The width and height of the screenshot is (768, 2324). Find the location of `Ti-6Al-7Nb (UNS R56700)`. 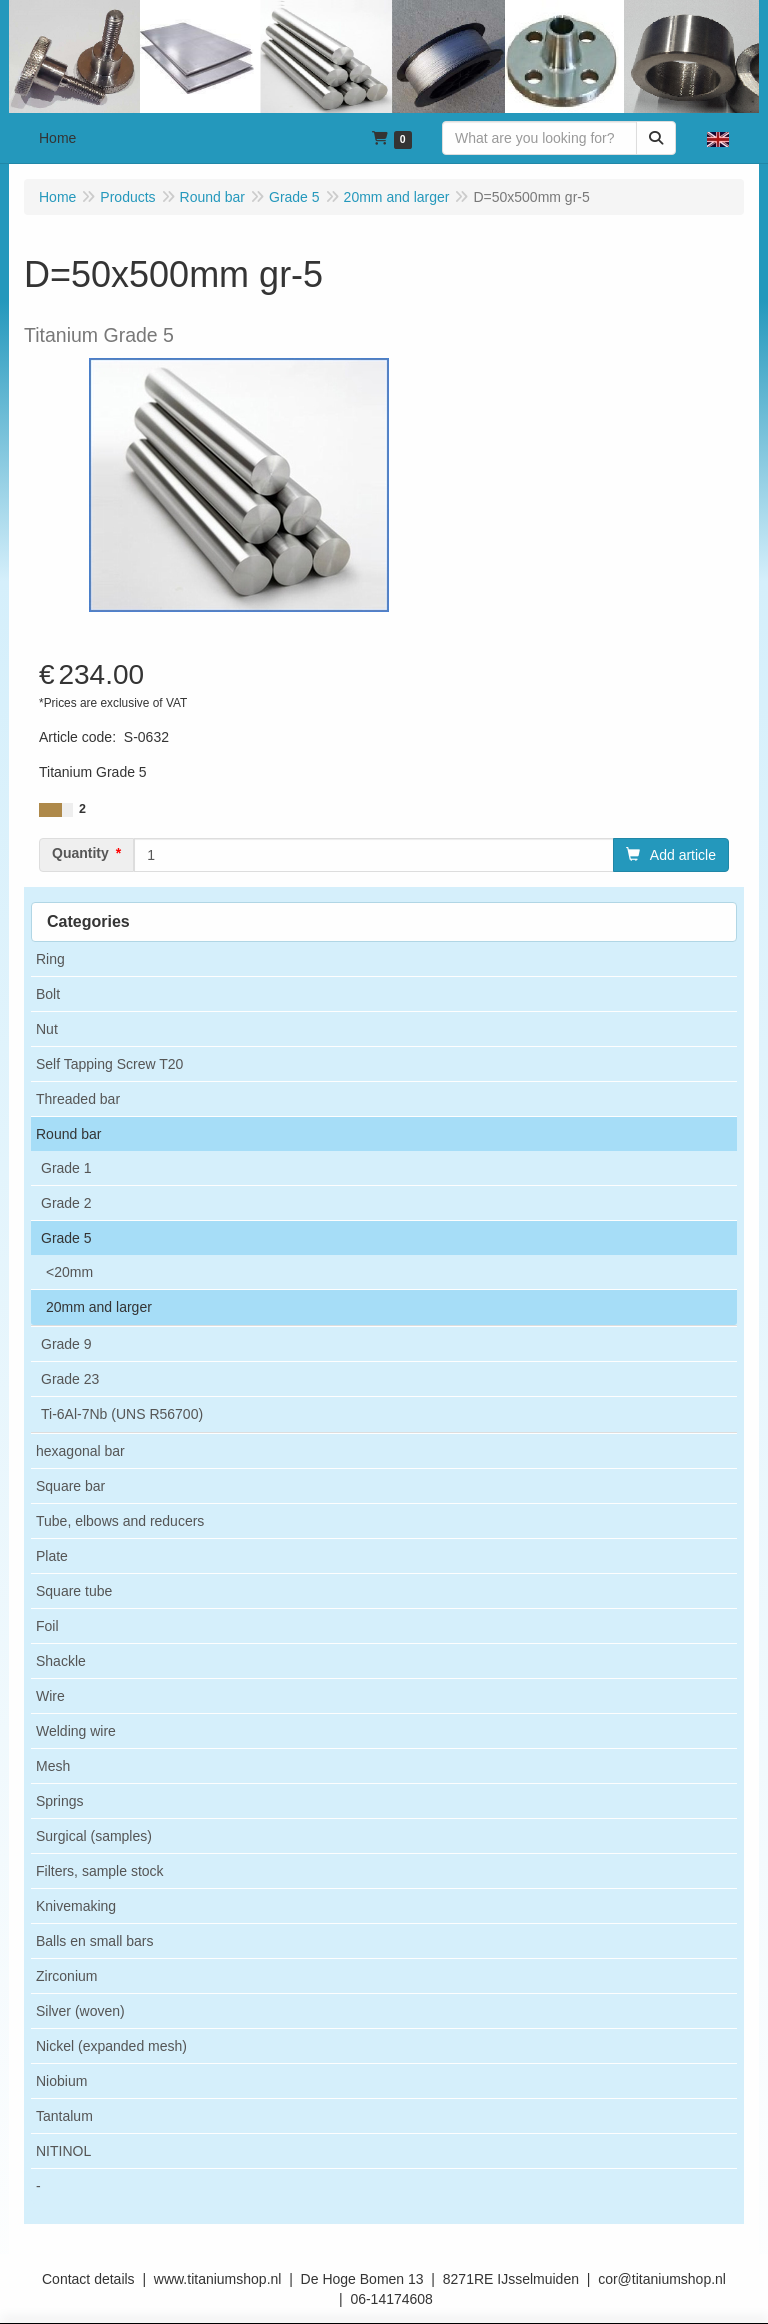

Ti-6Al-7Nb (UNS R56700) is located at coordinates (122, 1414).